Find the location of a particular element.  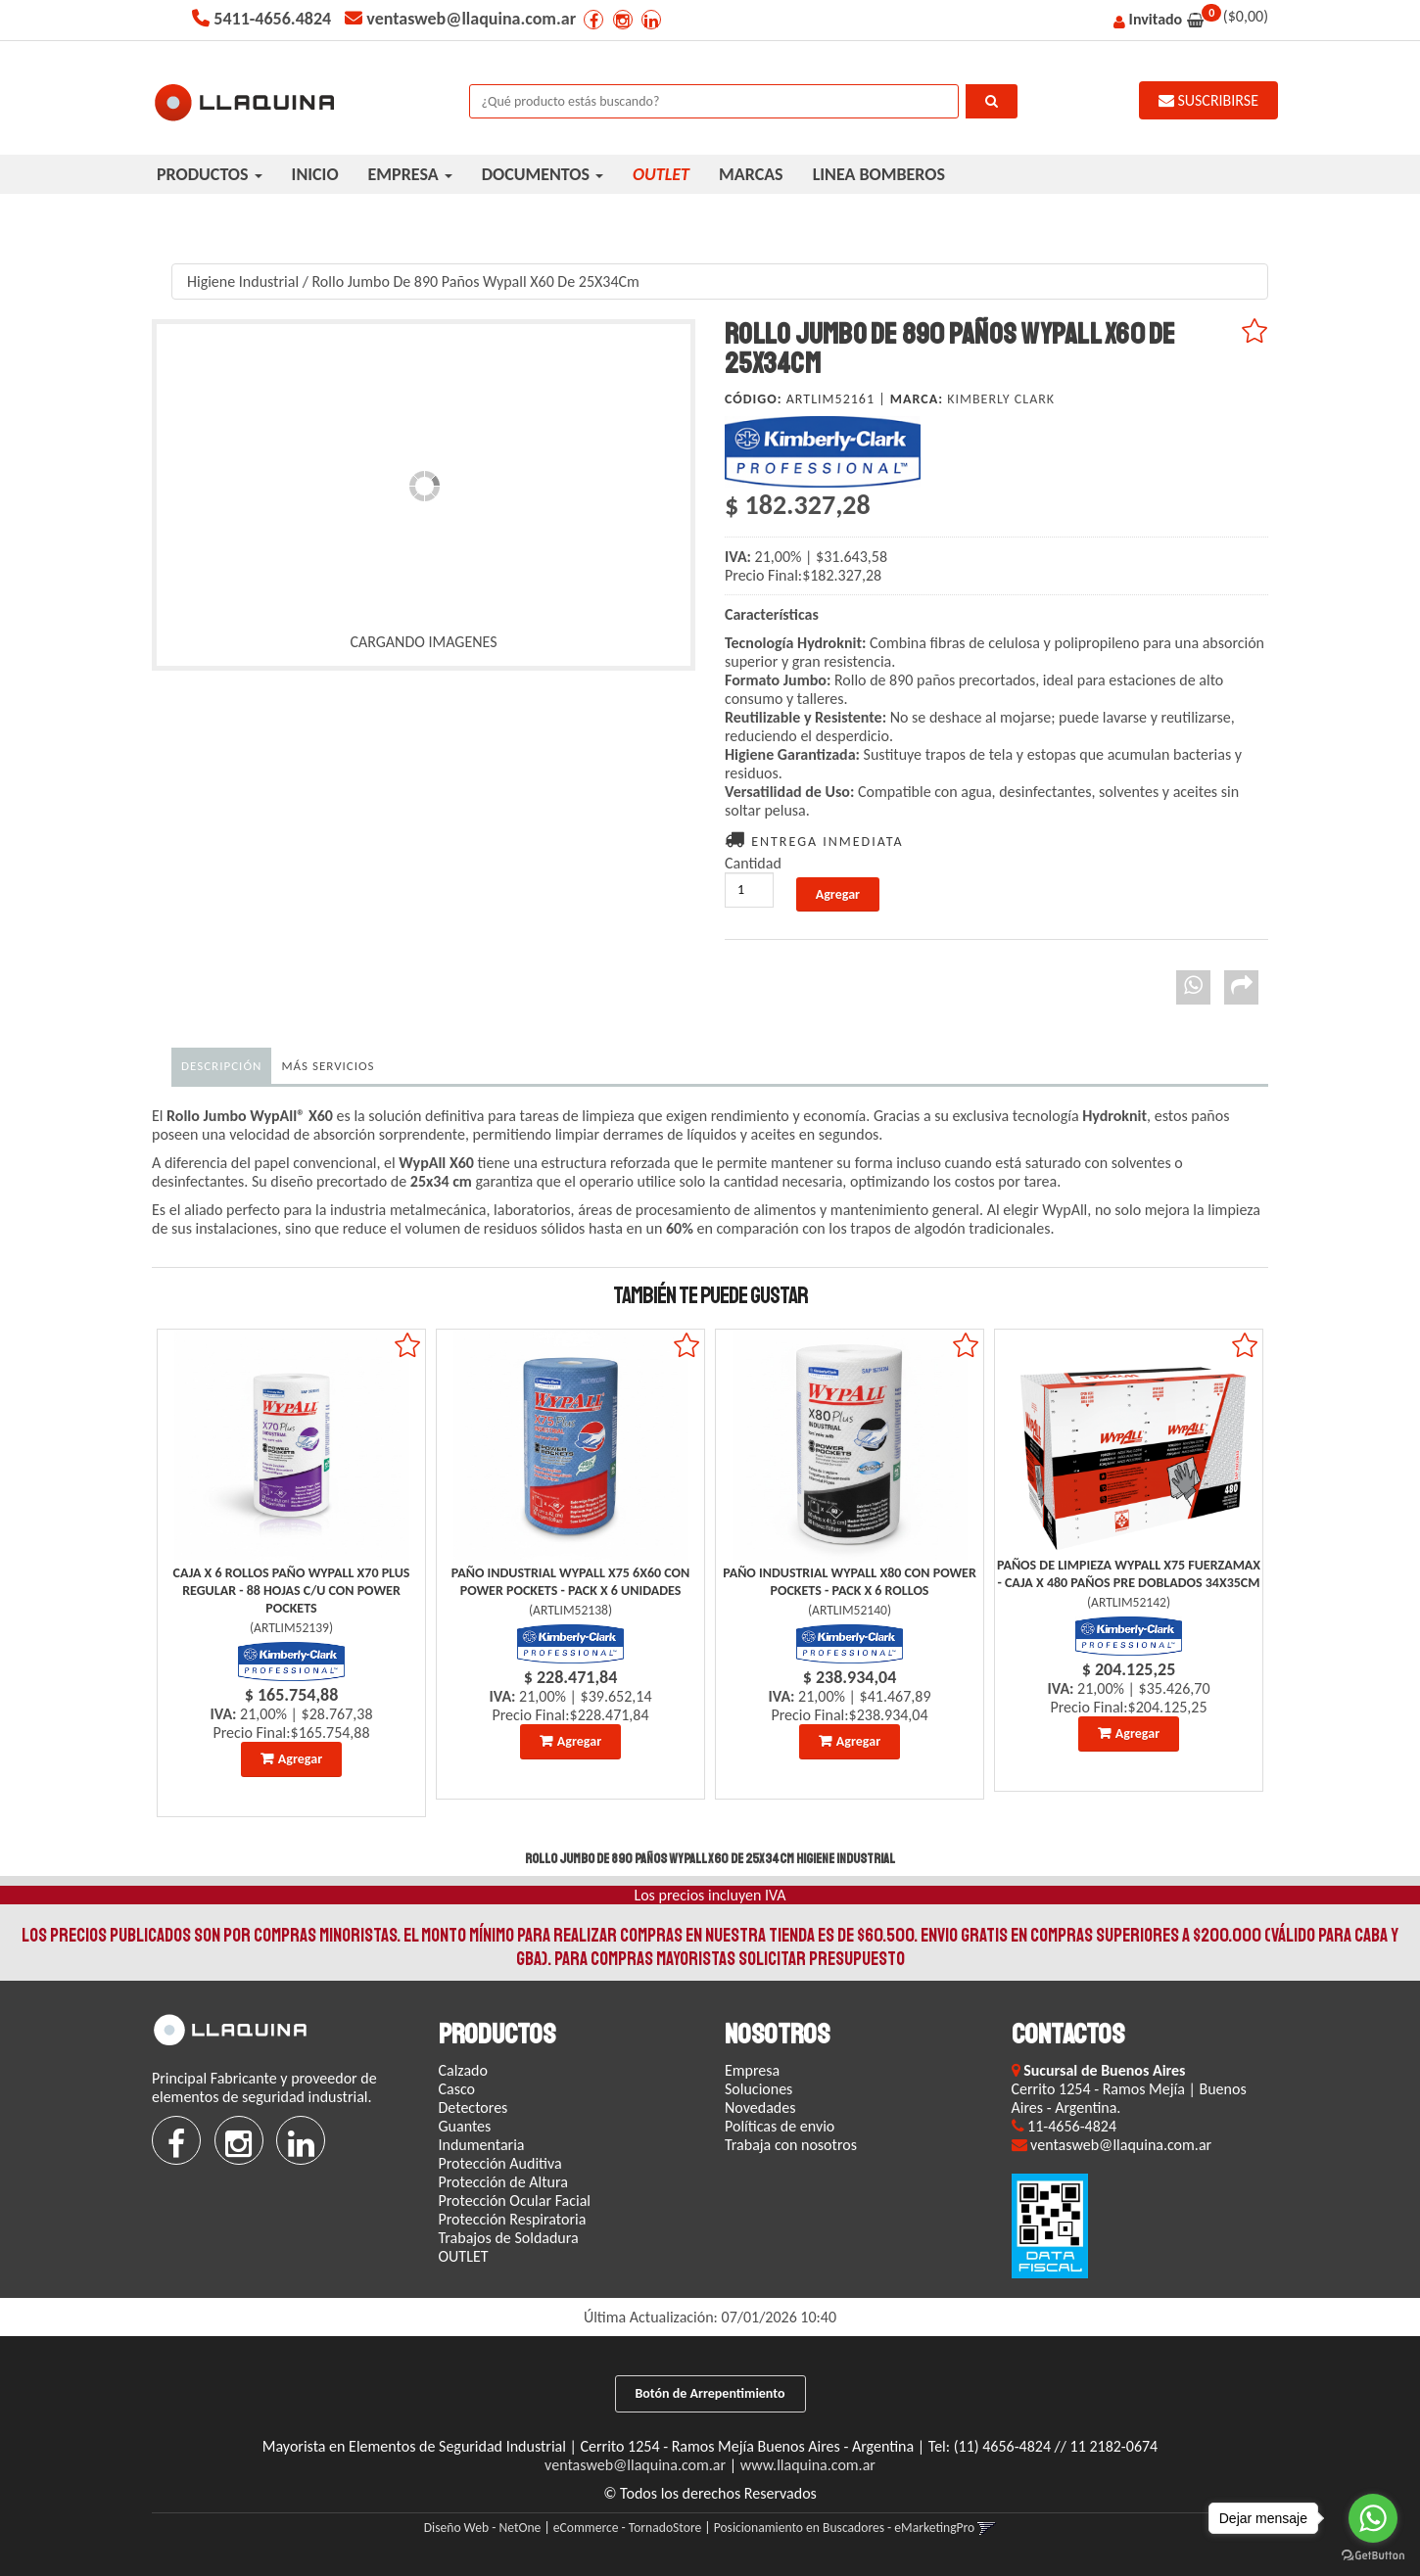

Calzado is located at coordinates (463, 2070).